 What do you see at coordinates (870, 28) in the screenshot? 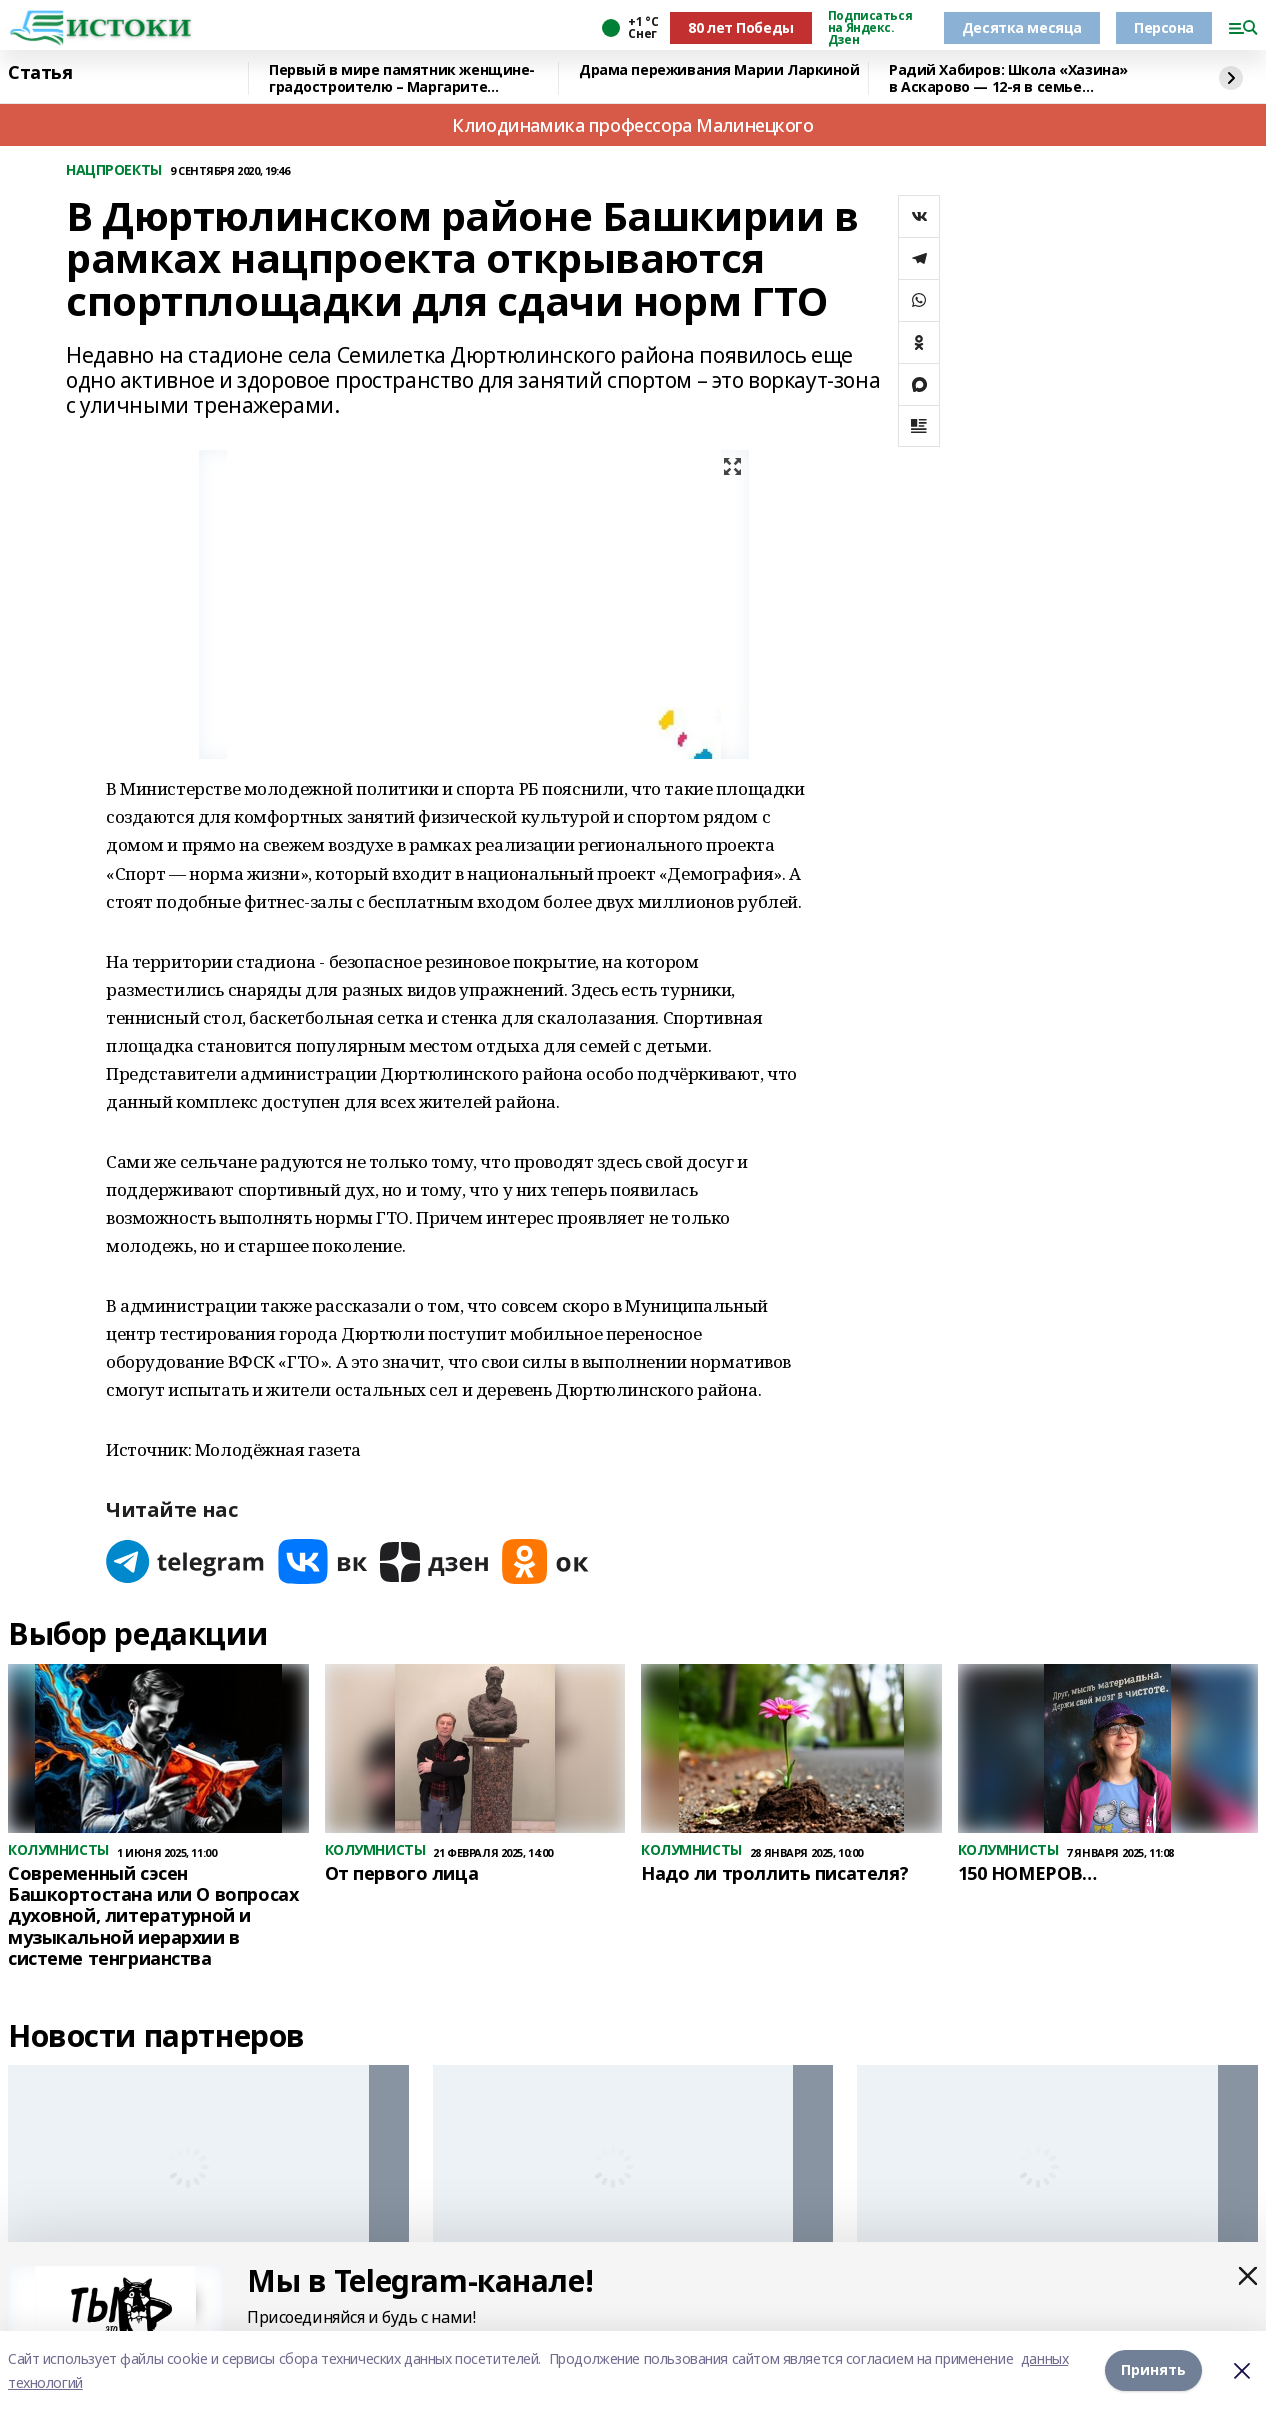
I see `Подписаться на Яндекс. Дзен` at bounding box center [870, 28].